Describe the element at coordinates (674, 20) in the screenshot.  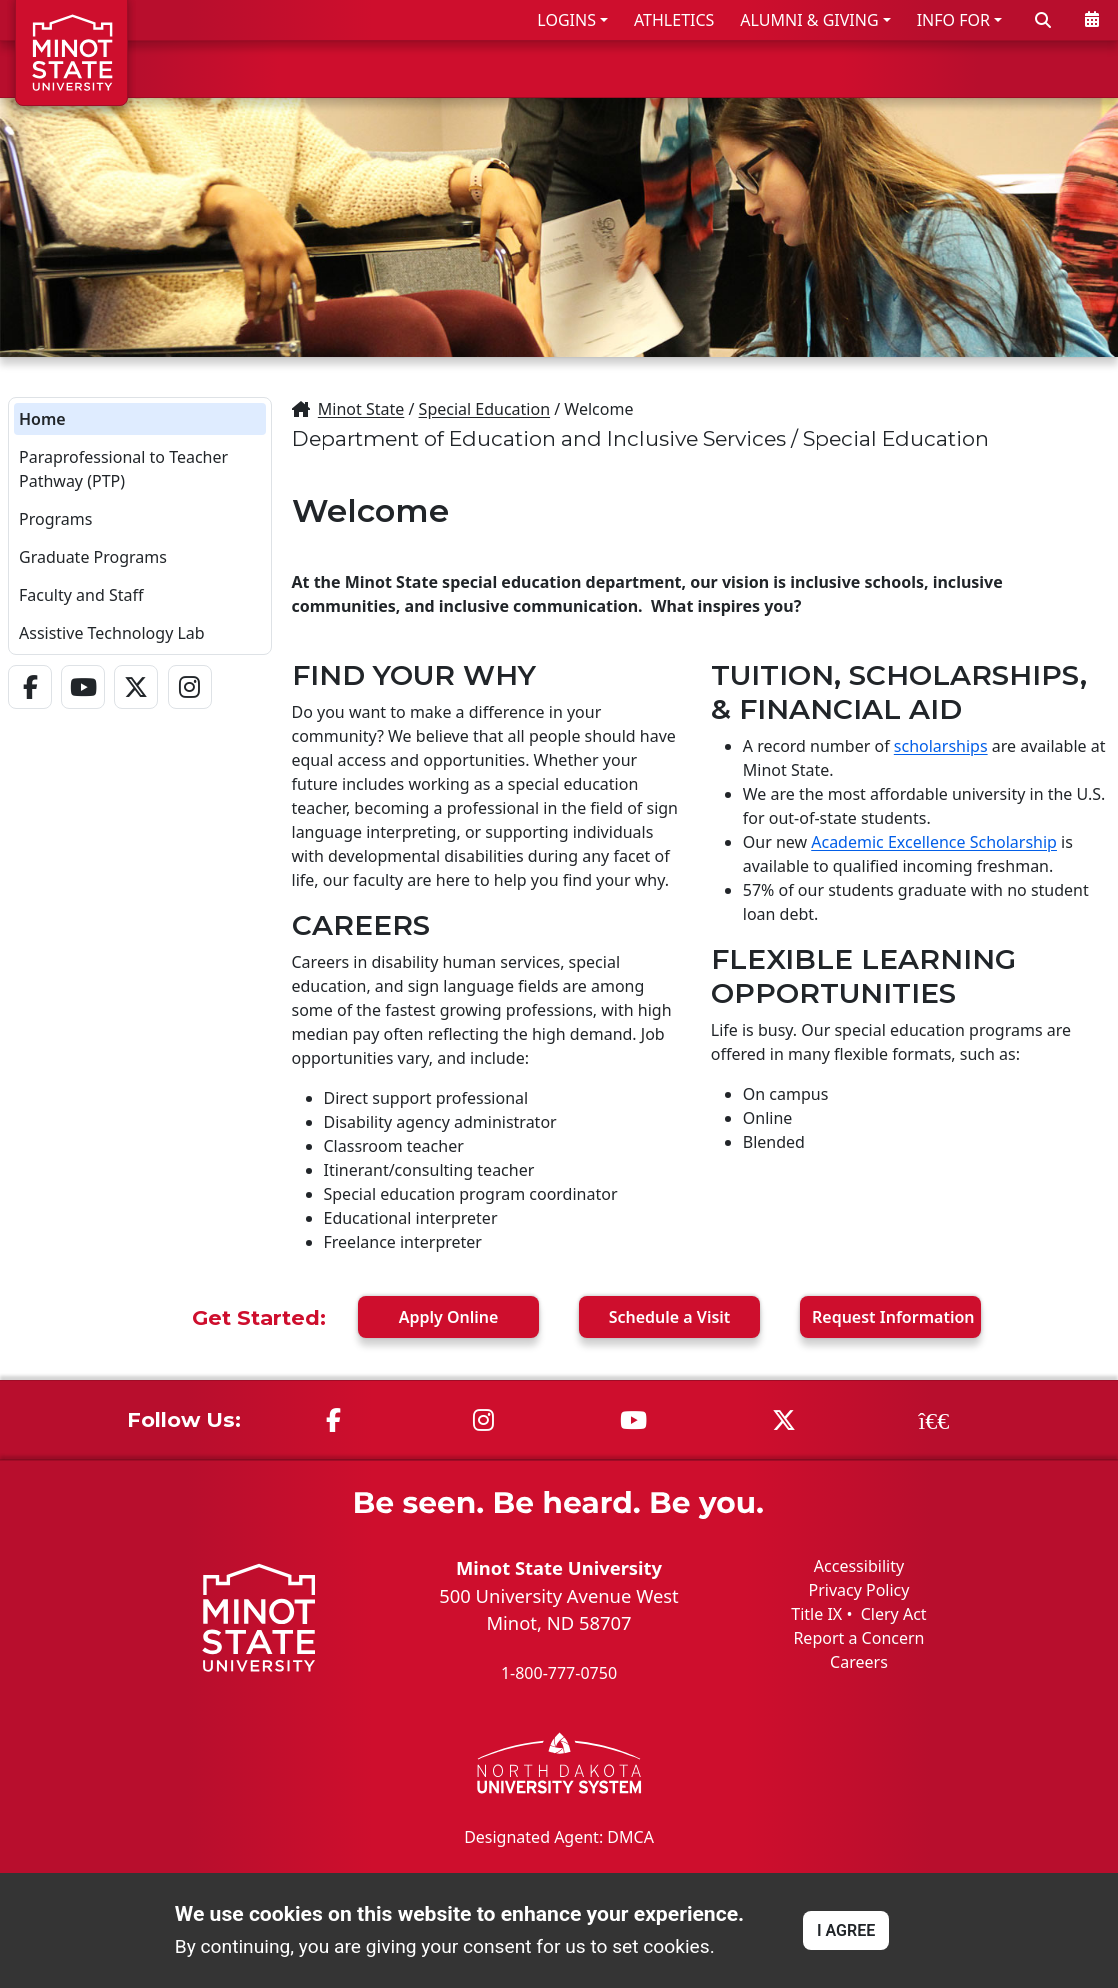
I see `ATHLETICS` at that location.